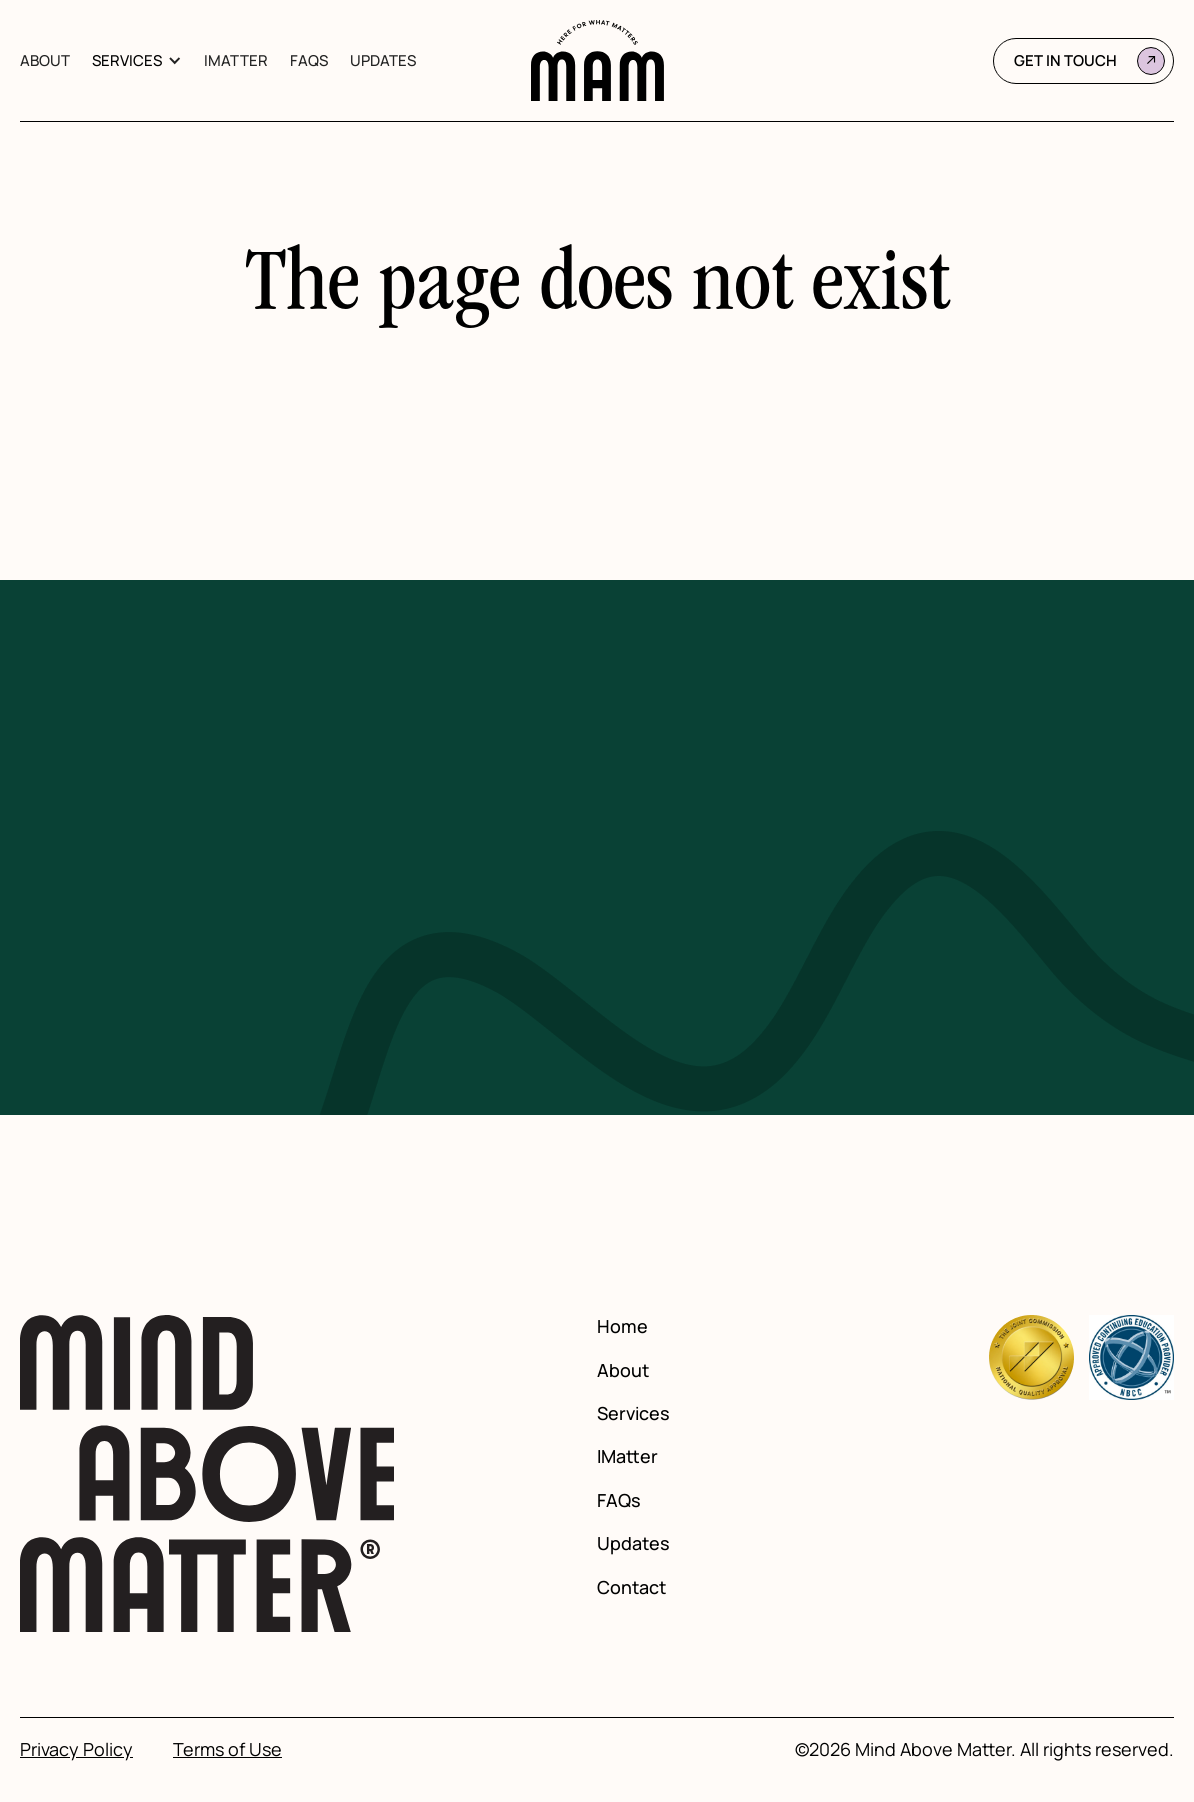  I want to click on FAQs, so click(309, 60).